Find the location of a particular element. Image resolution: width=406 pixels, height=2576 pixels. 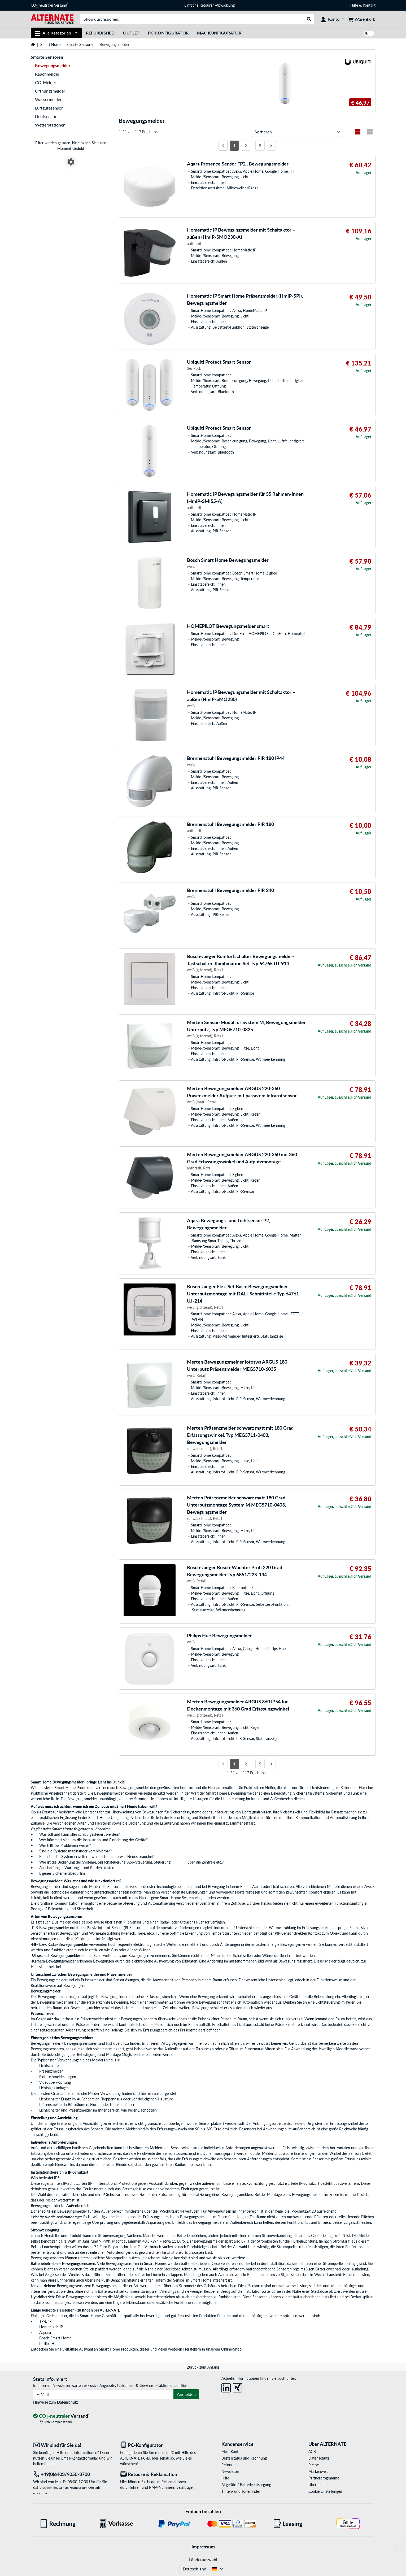

Datenschutz is located at coordinates (67, 2402).